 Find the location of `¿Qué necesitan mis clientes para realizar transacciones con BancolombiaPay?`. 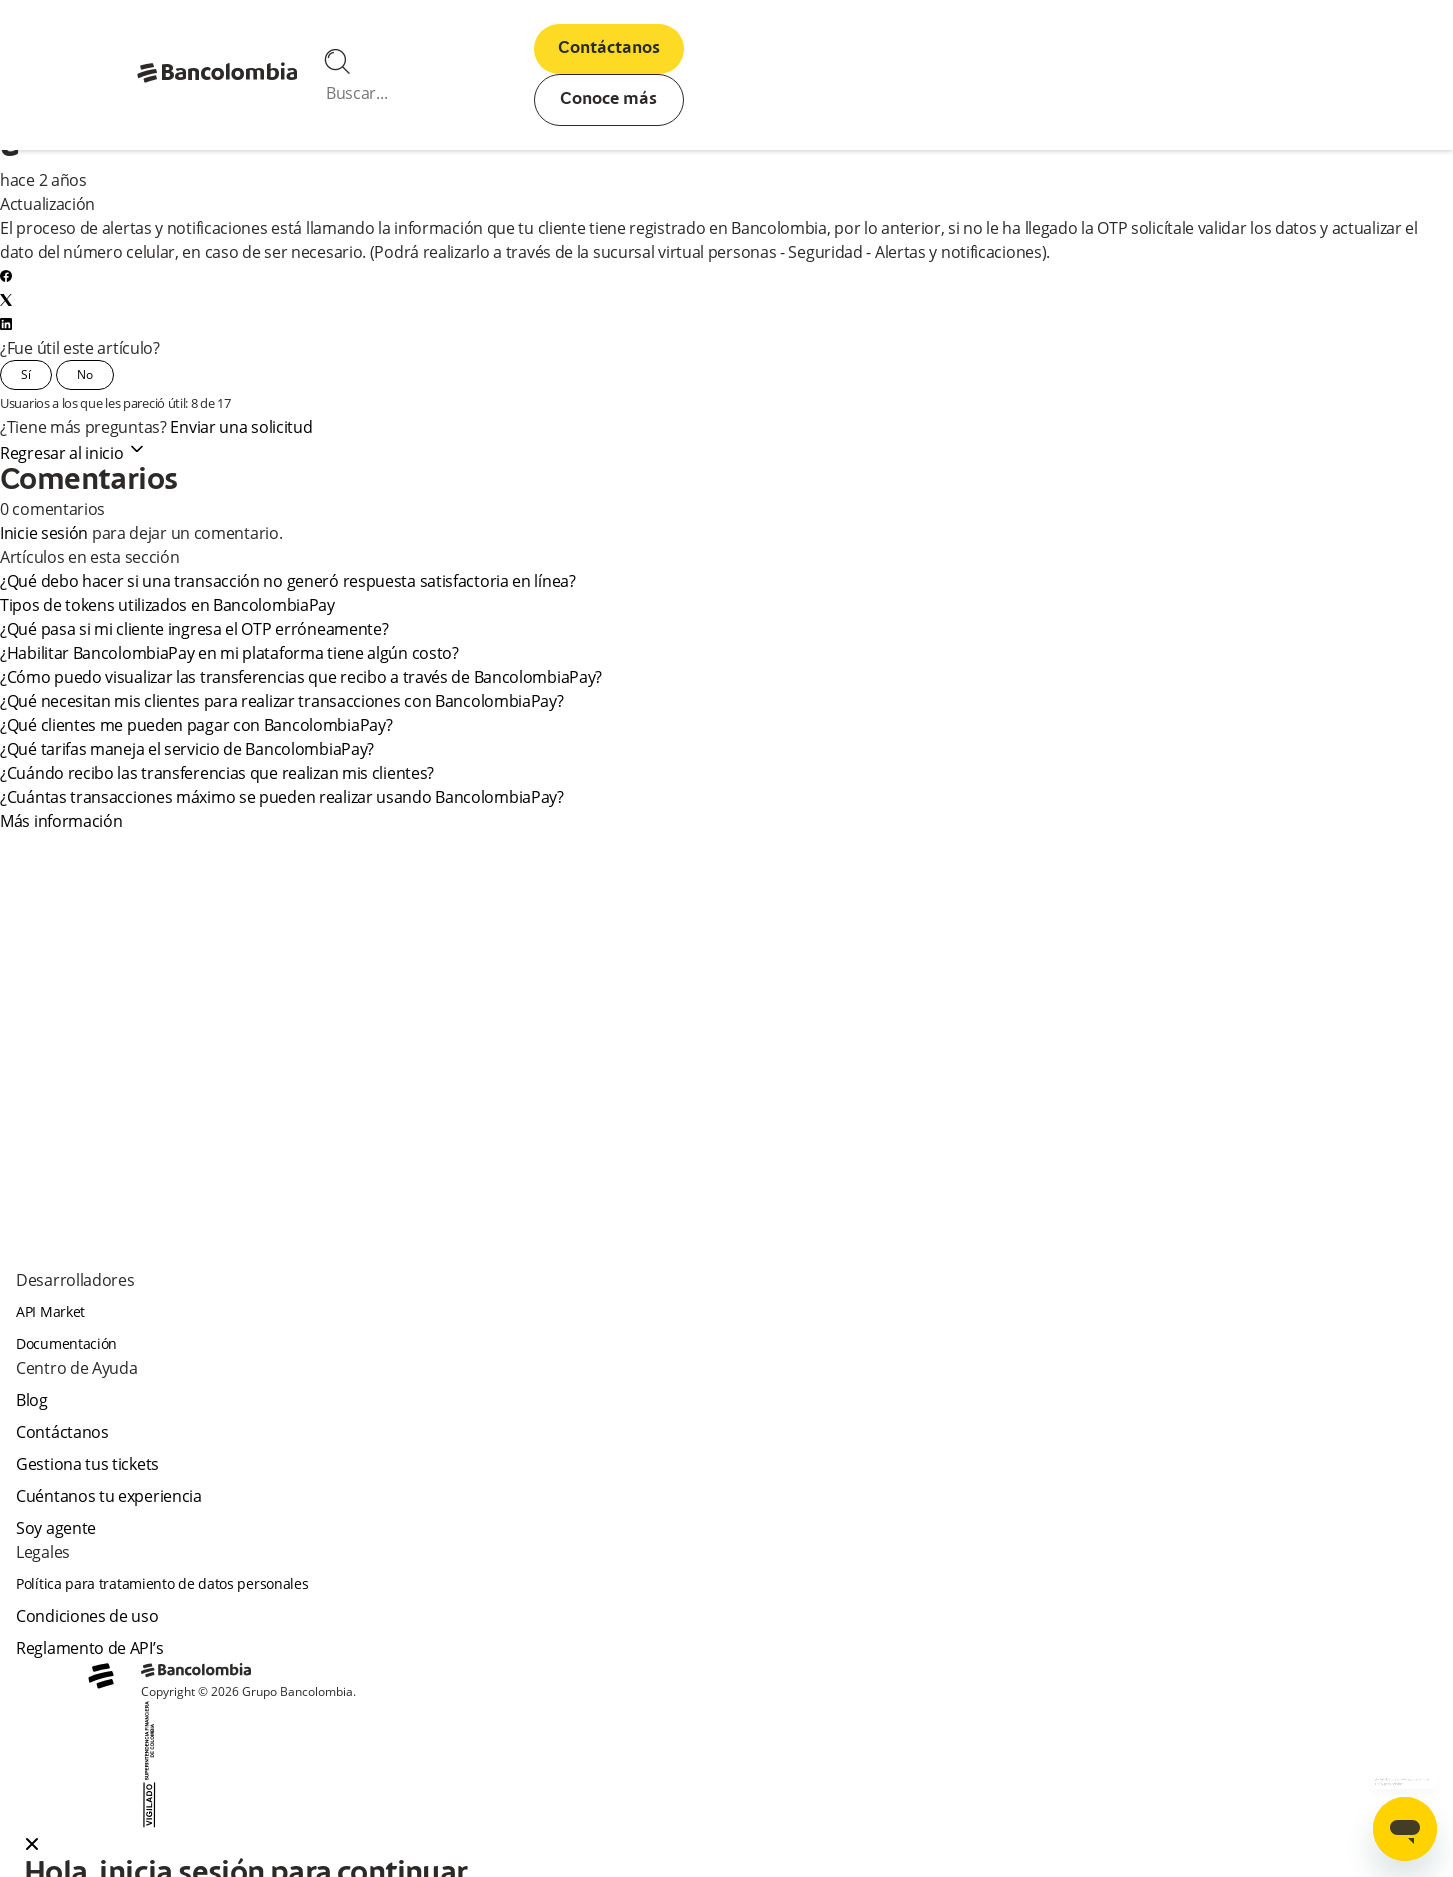

¿Qué necesitan mis clientes para realizar transacciones con BancolombiaPay? is located at coordinates (282, 701).